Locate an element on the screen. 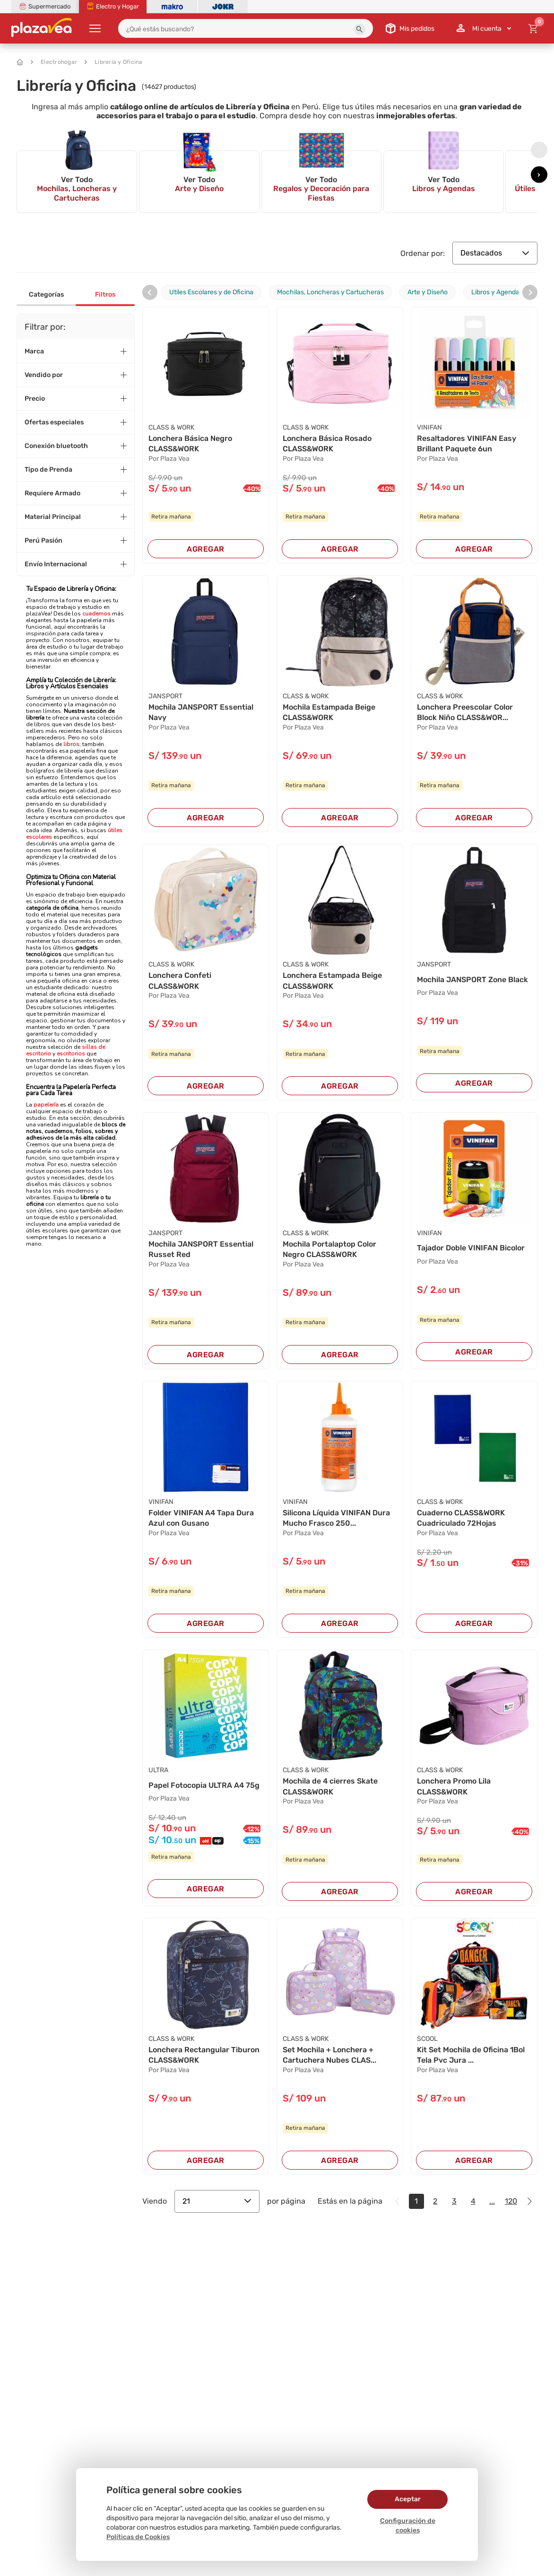  Electrohogar is located at coordinates (54, 62).